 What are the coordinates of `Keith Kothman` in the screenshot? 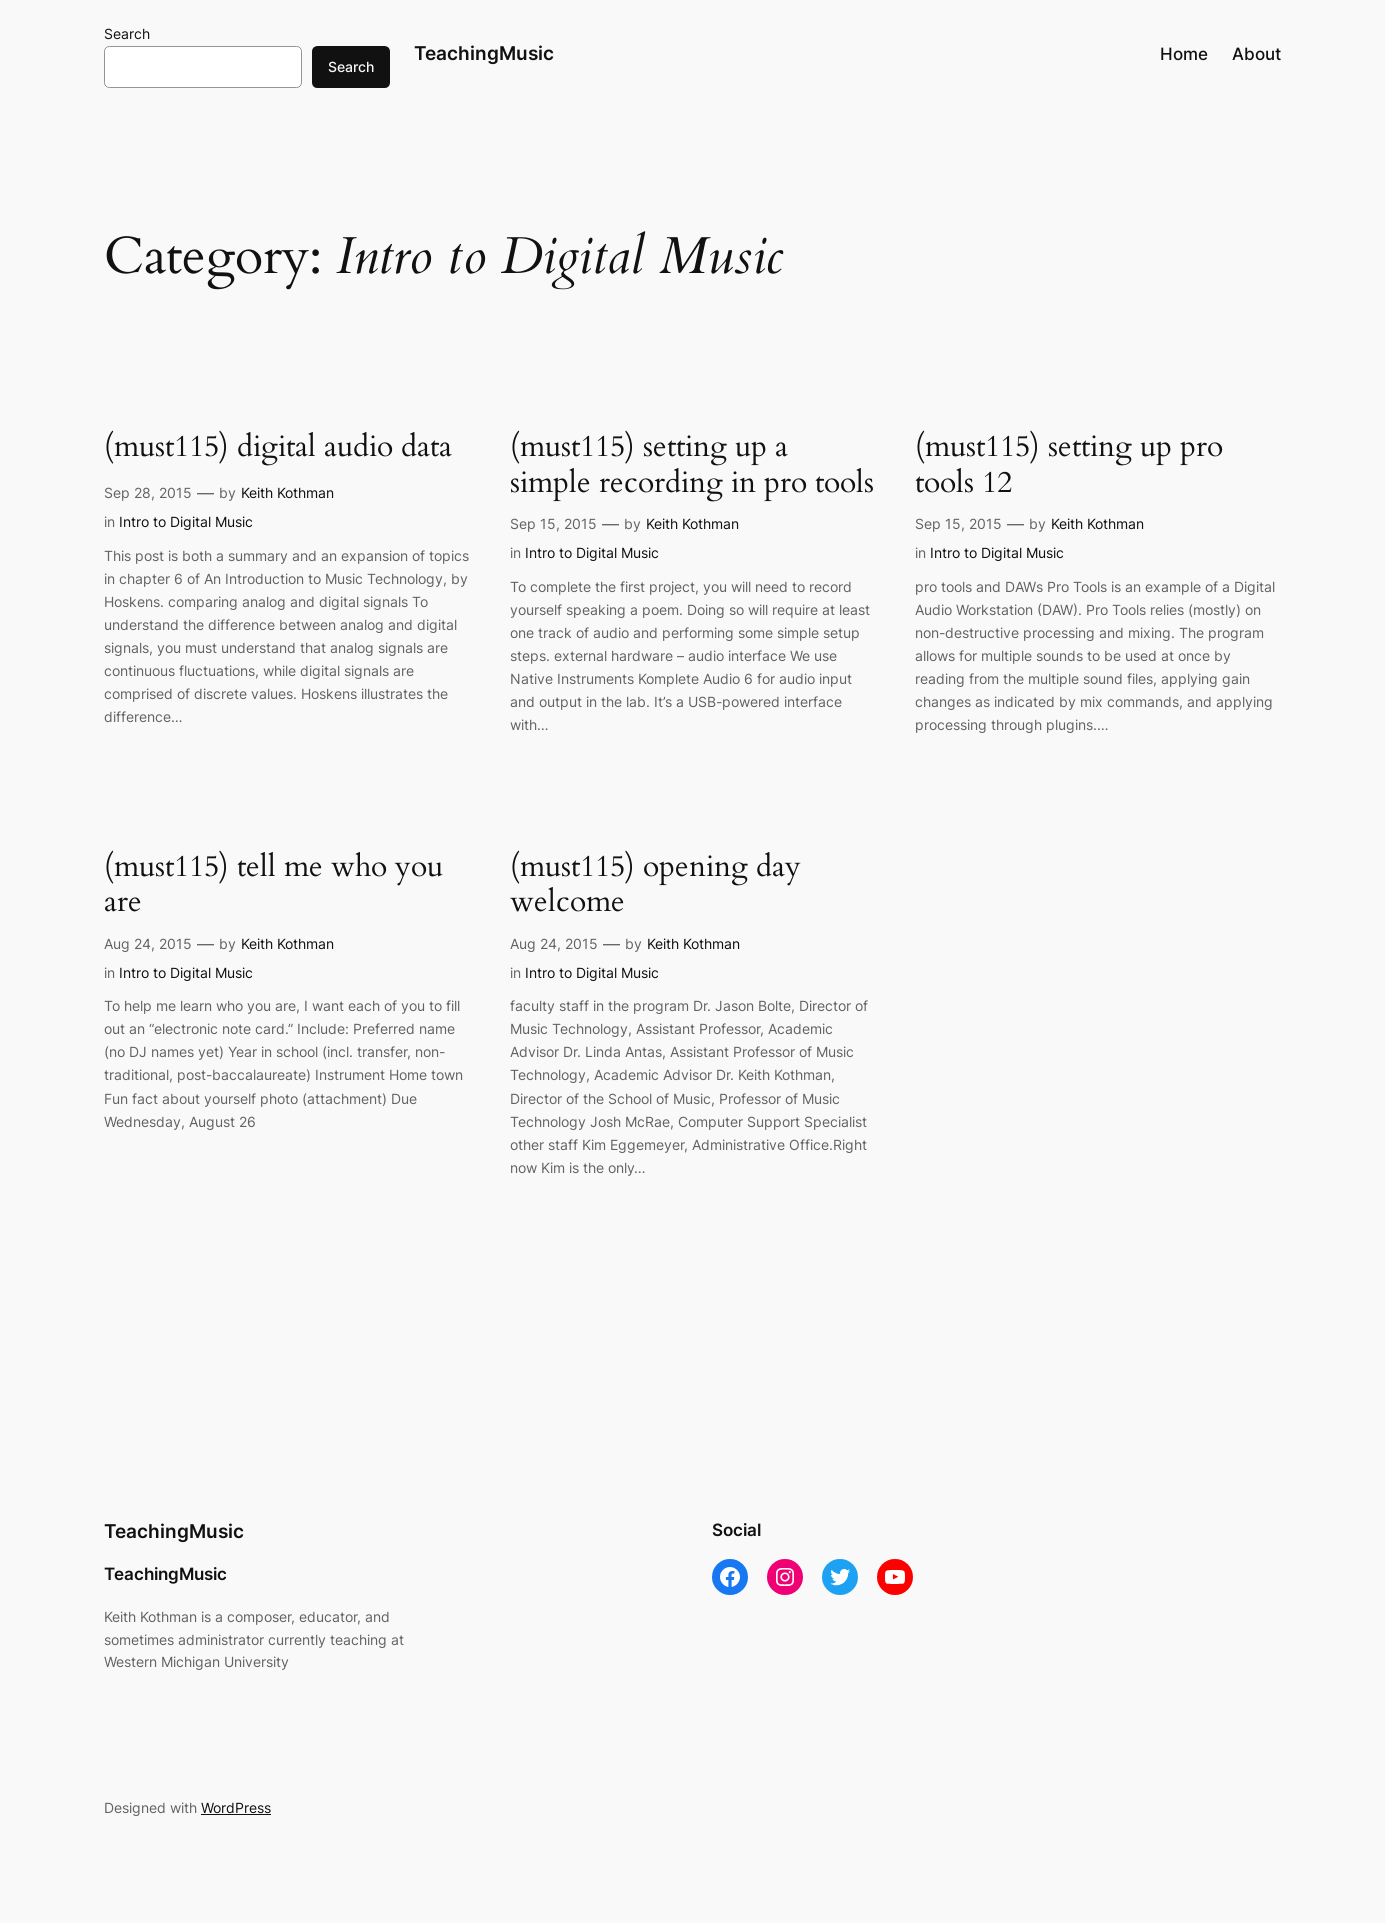 It's located at (287, 492).